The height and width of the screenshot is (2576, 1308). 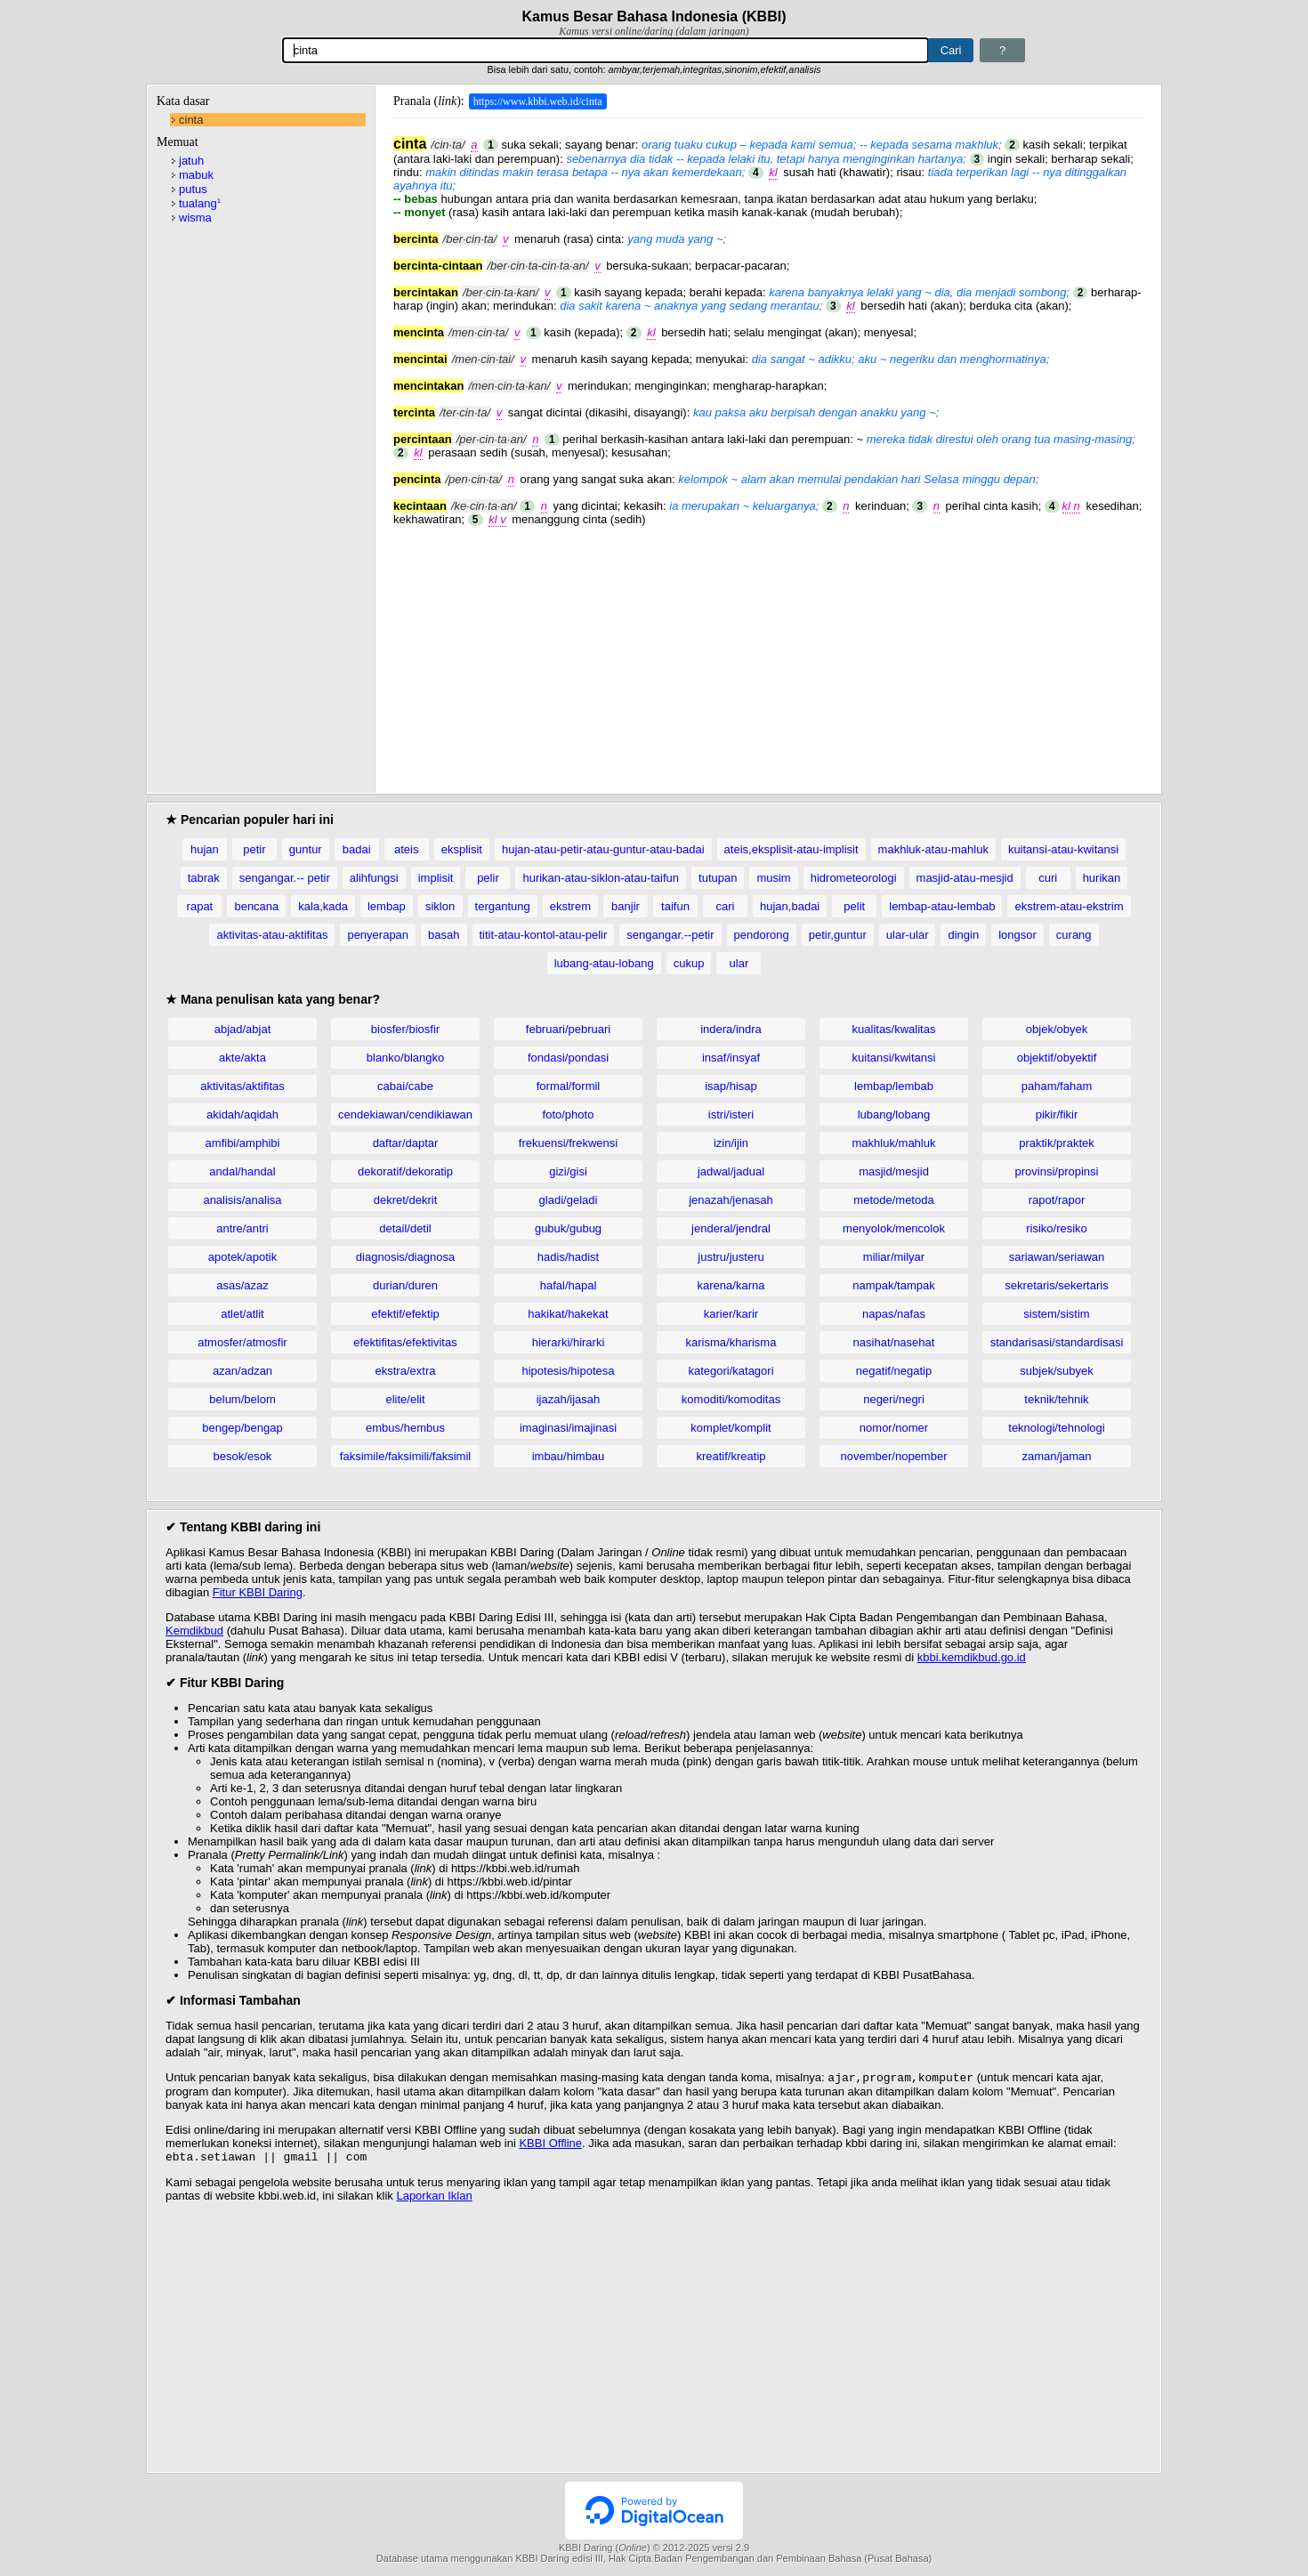 What do you see at coordinates (550, 2145) in the screenshot?
I see `KBBI Offline` at bounding box center [550, 2145].